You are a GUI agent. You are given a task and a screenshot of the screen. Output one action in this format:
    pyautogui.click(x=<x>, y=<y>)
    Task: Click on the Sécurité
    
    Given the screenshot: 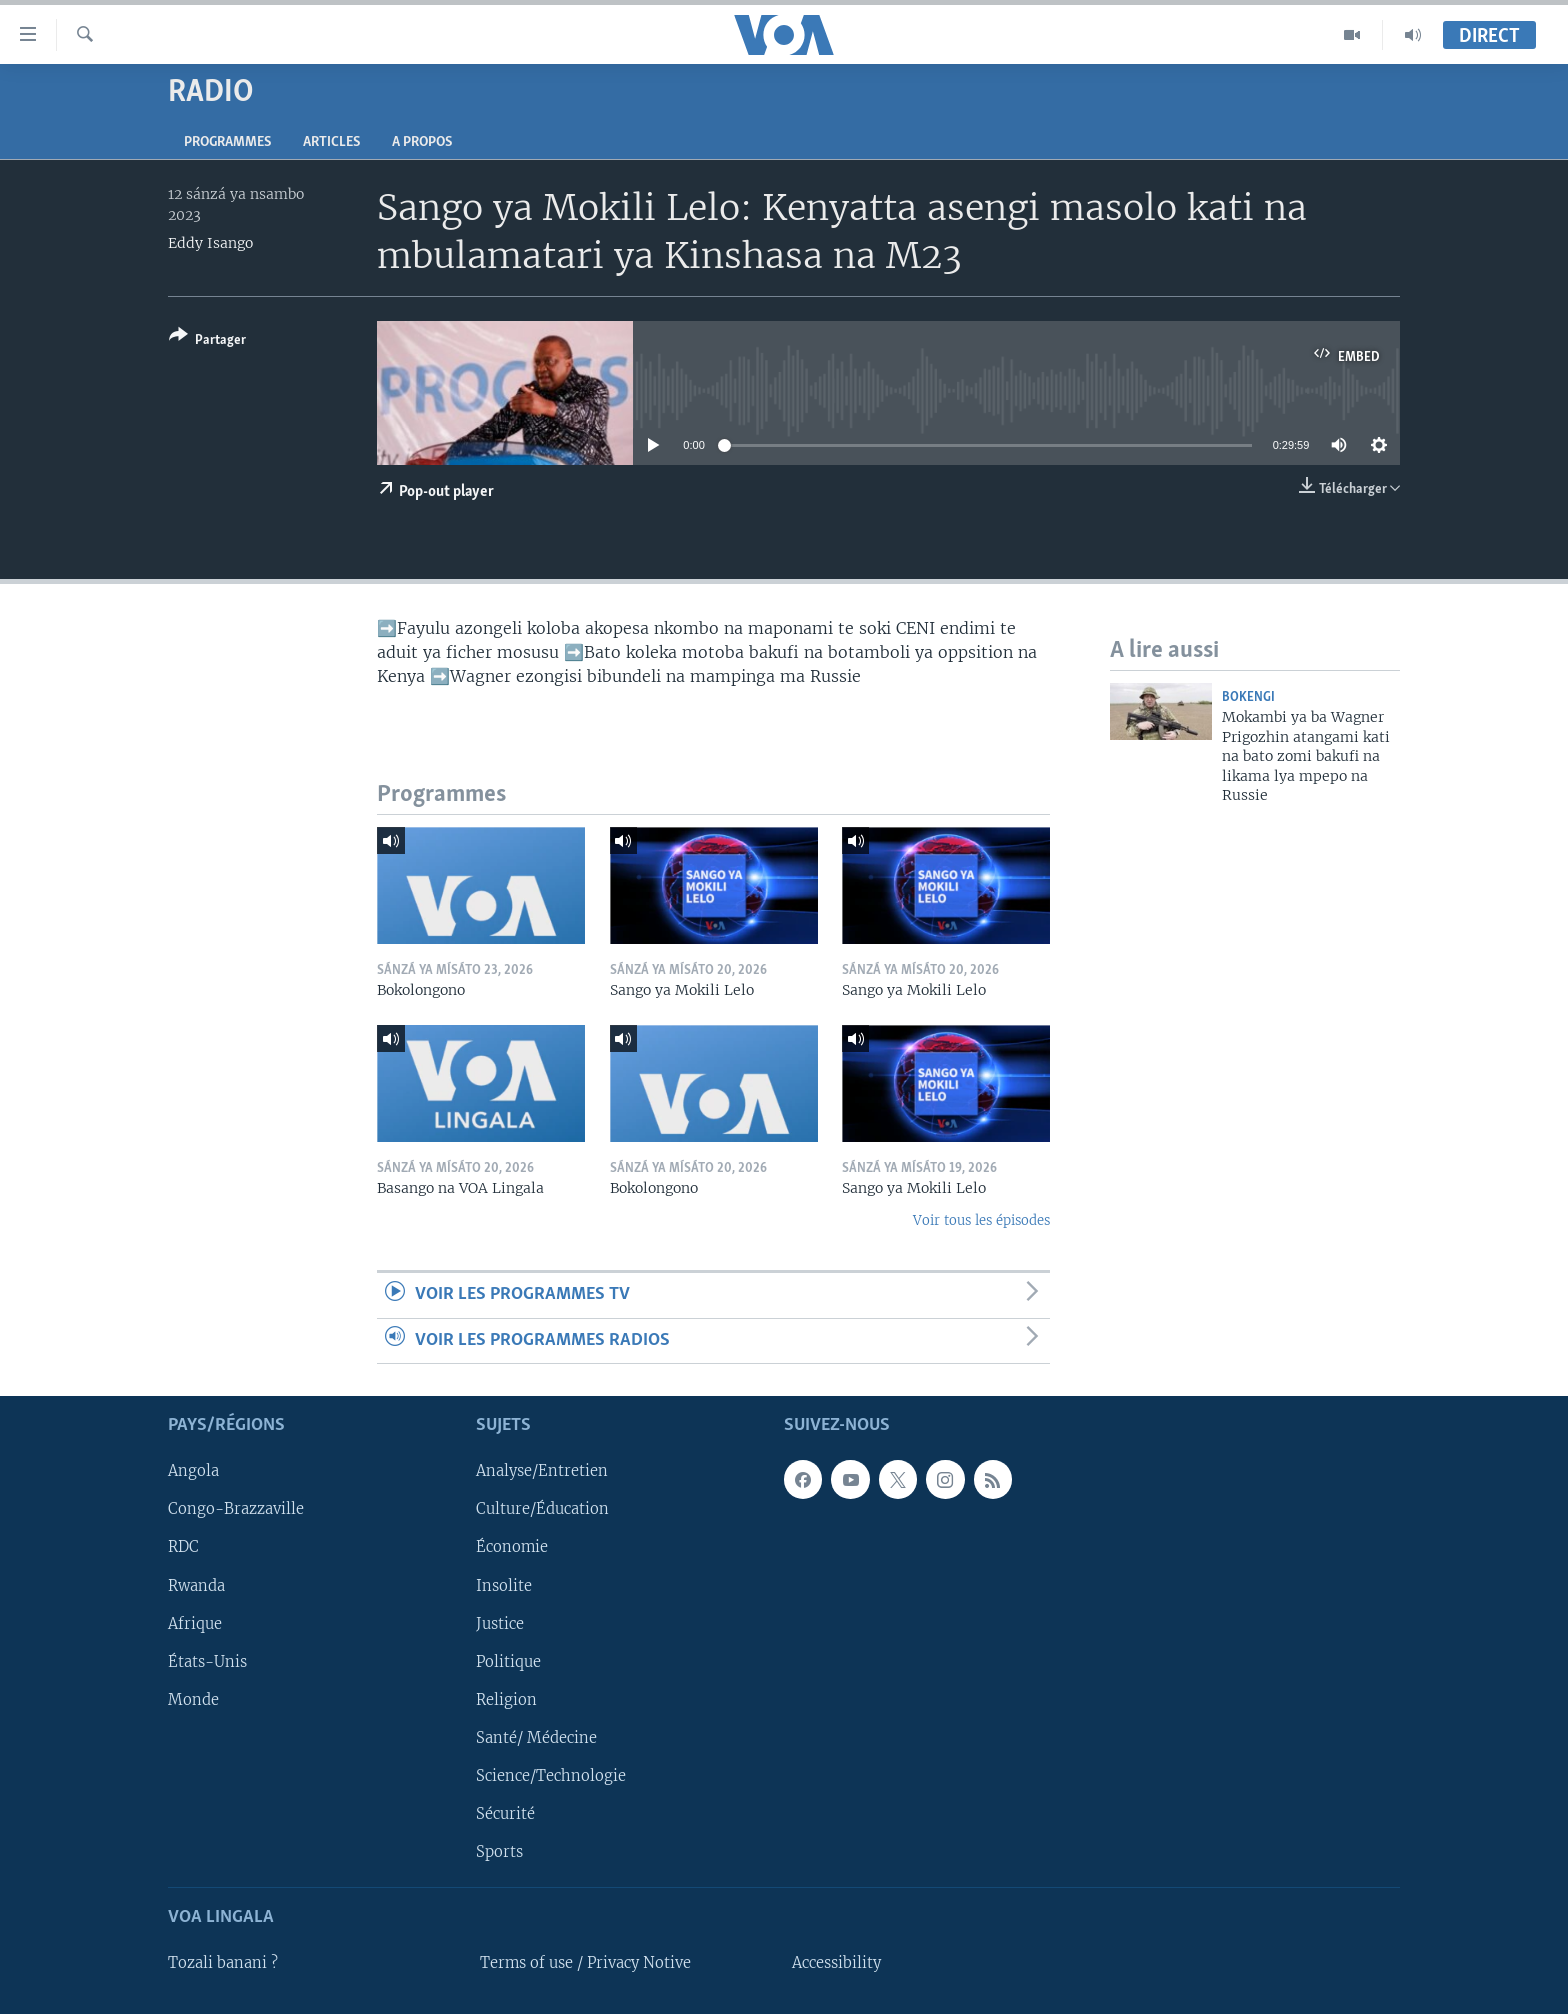 What is the action you would take?
    pyautogui.click(x=505, y=1814)
    